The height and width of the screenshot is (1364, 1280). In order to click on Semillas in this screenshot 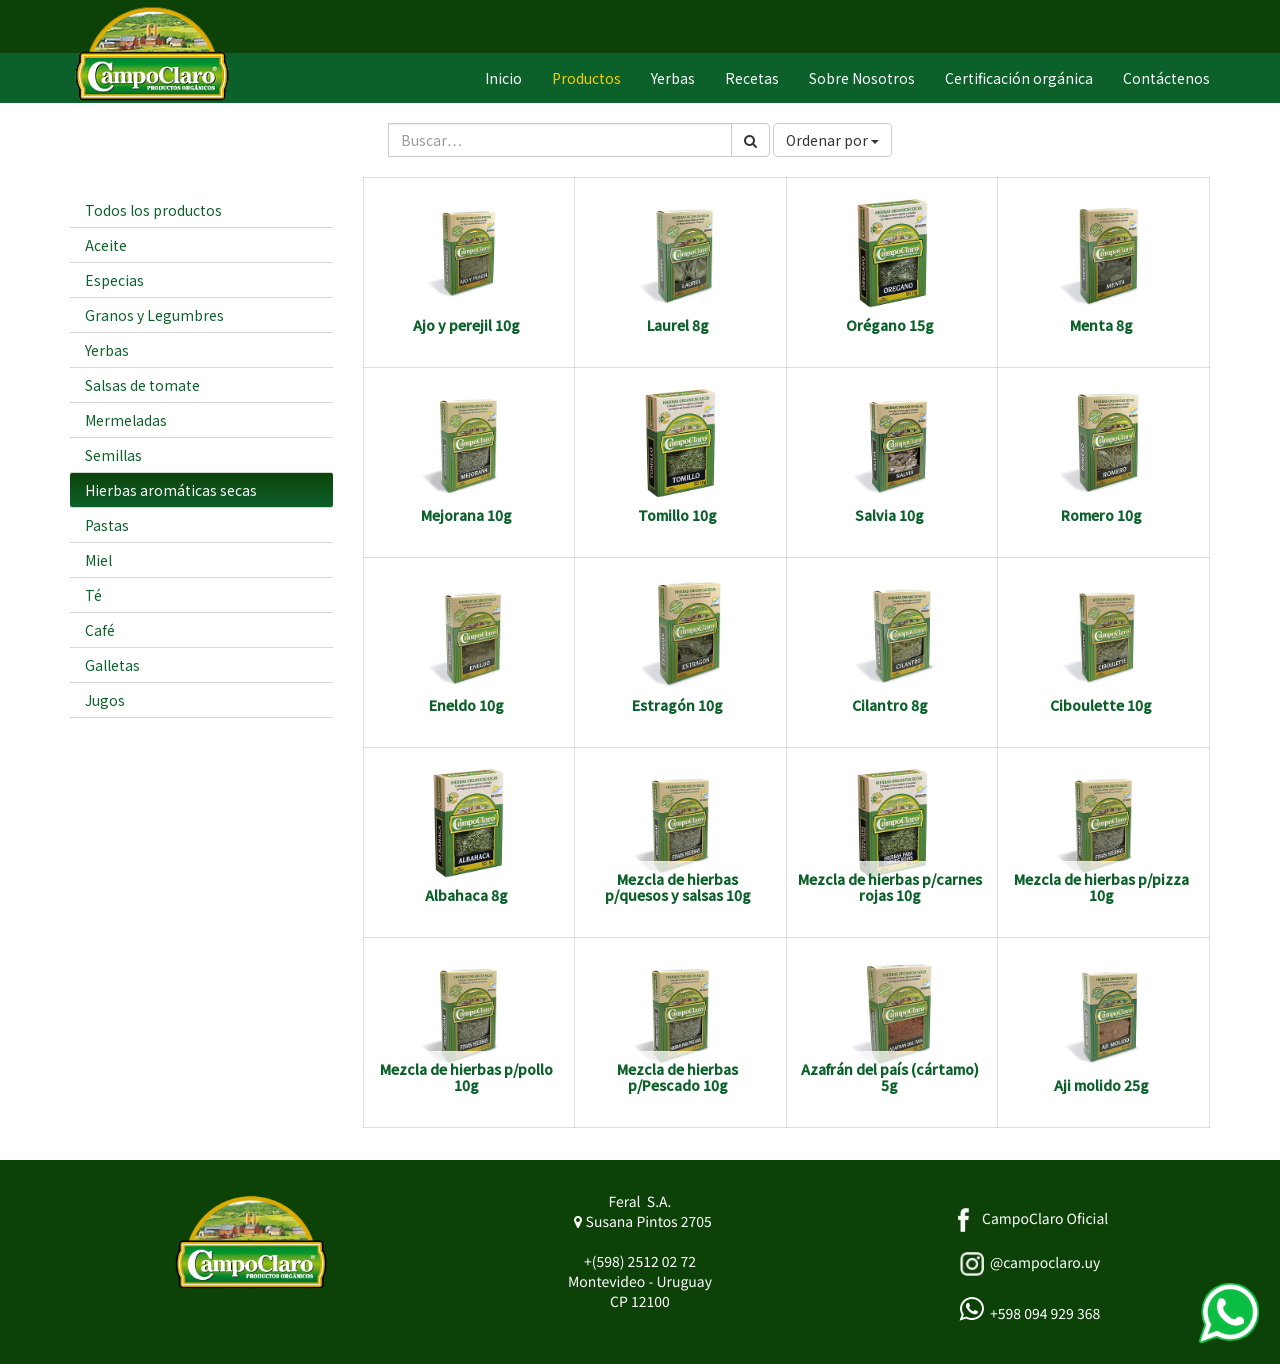, I will do `click(113, 455)`.